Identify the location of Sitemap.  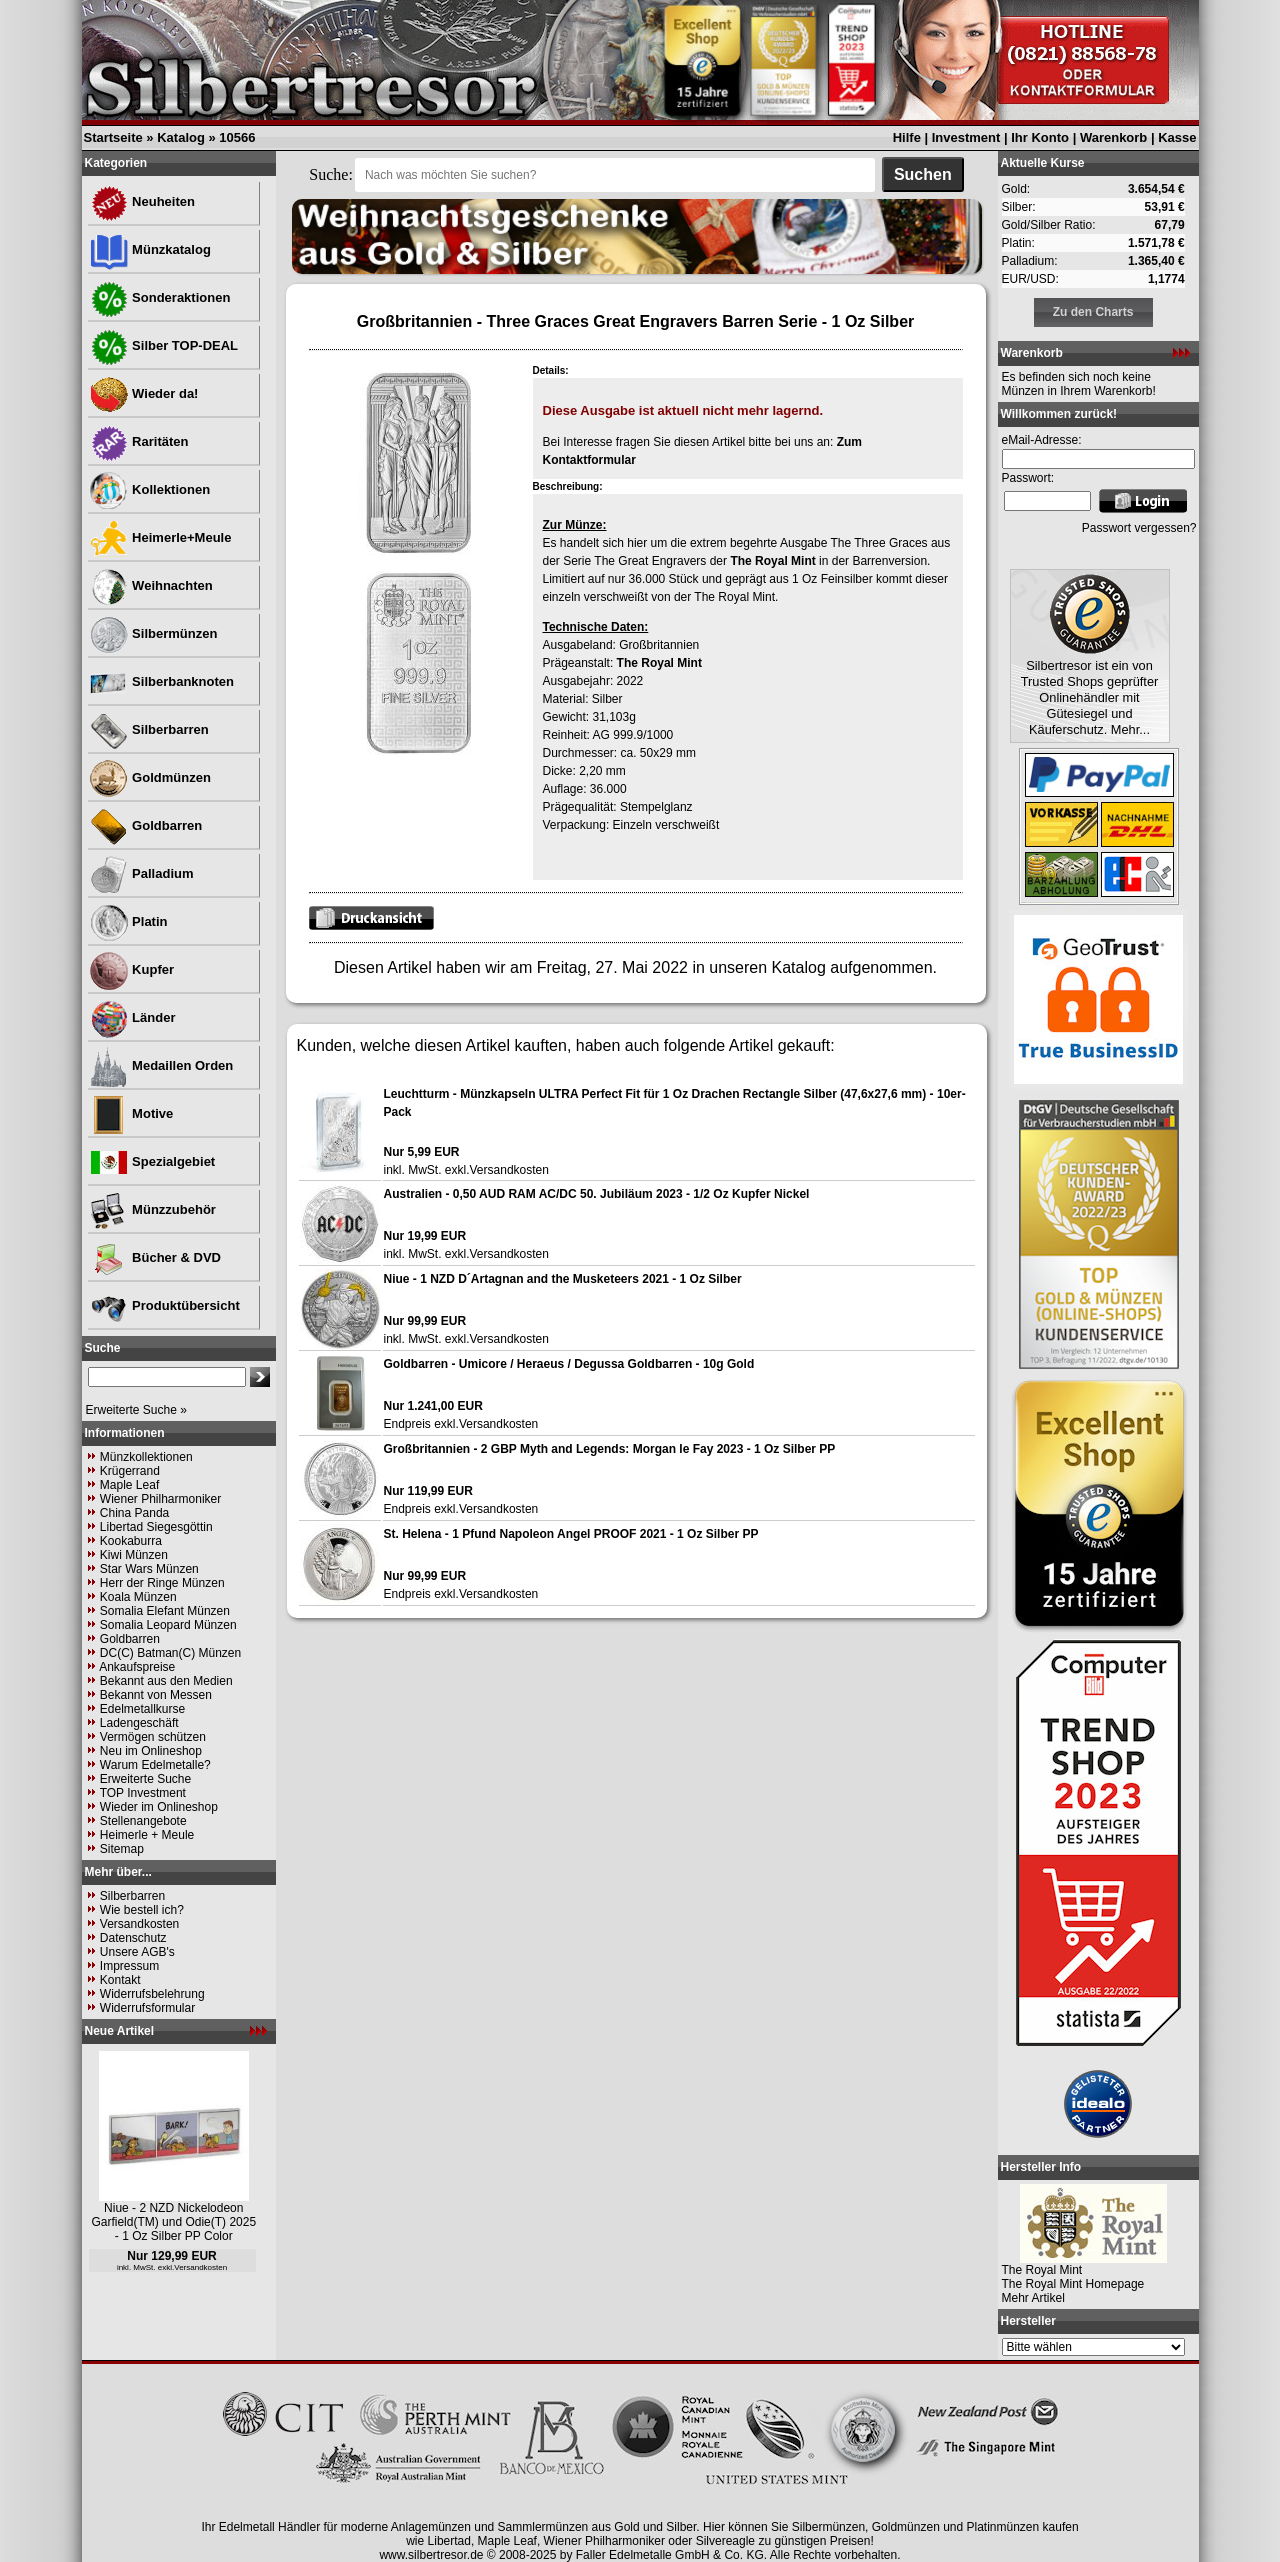
(122, 1849).